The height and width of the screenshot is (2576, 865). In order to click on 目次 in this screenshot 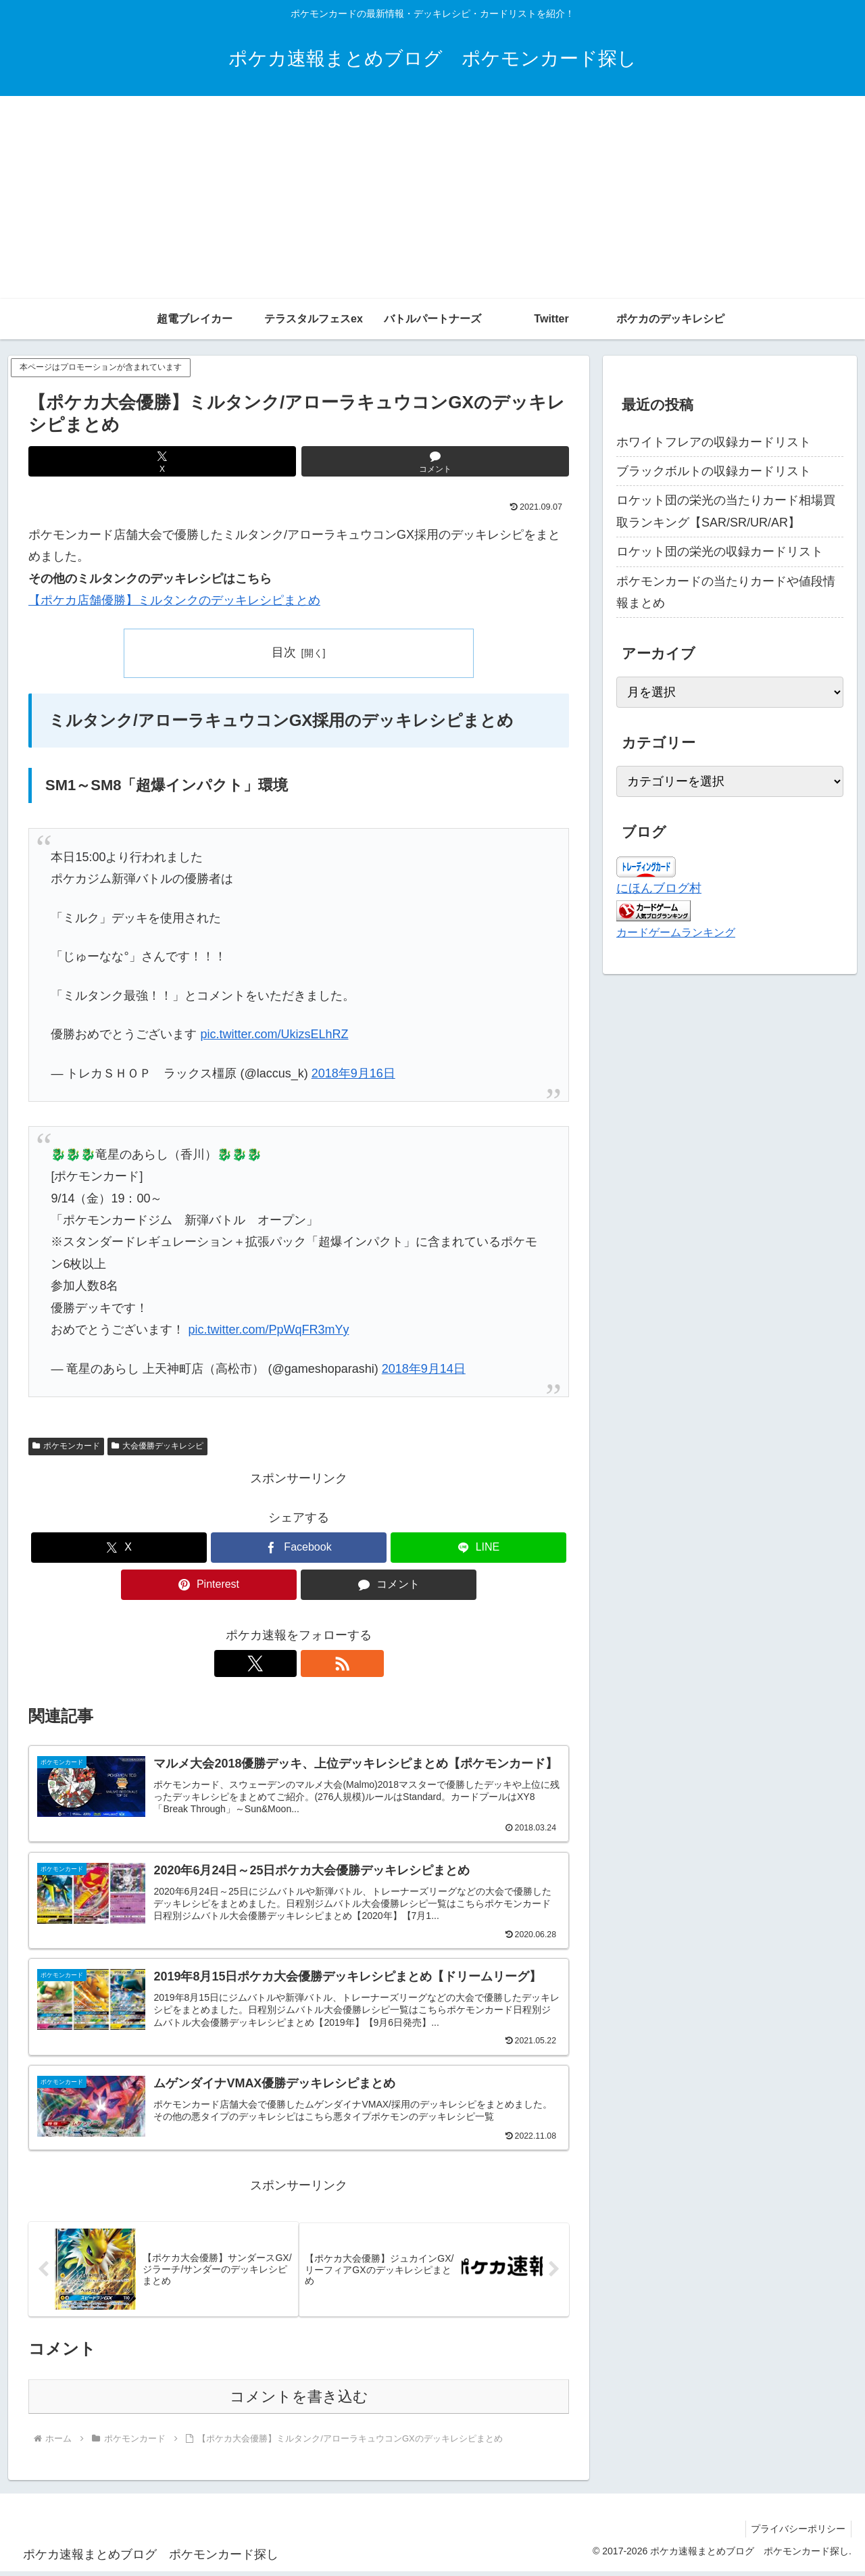, I will do `click(284, 652)`.